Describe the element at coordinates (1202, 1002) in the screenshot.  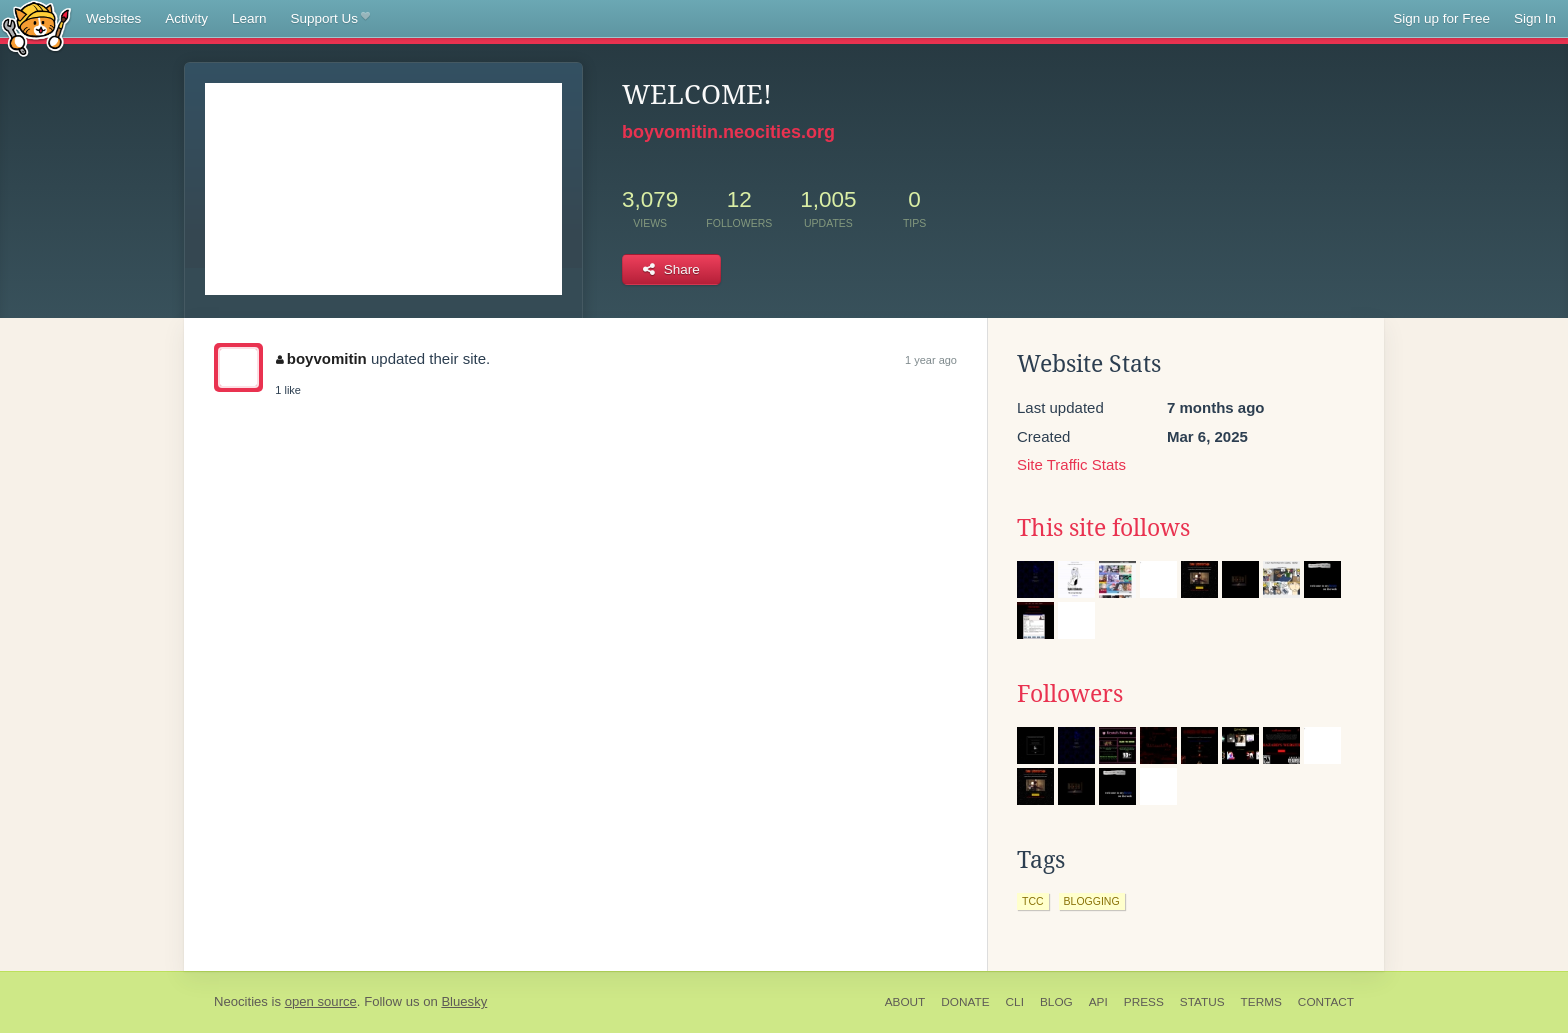
I see `Status` at that location.